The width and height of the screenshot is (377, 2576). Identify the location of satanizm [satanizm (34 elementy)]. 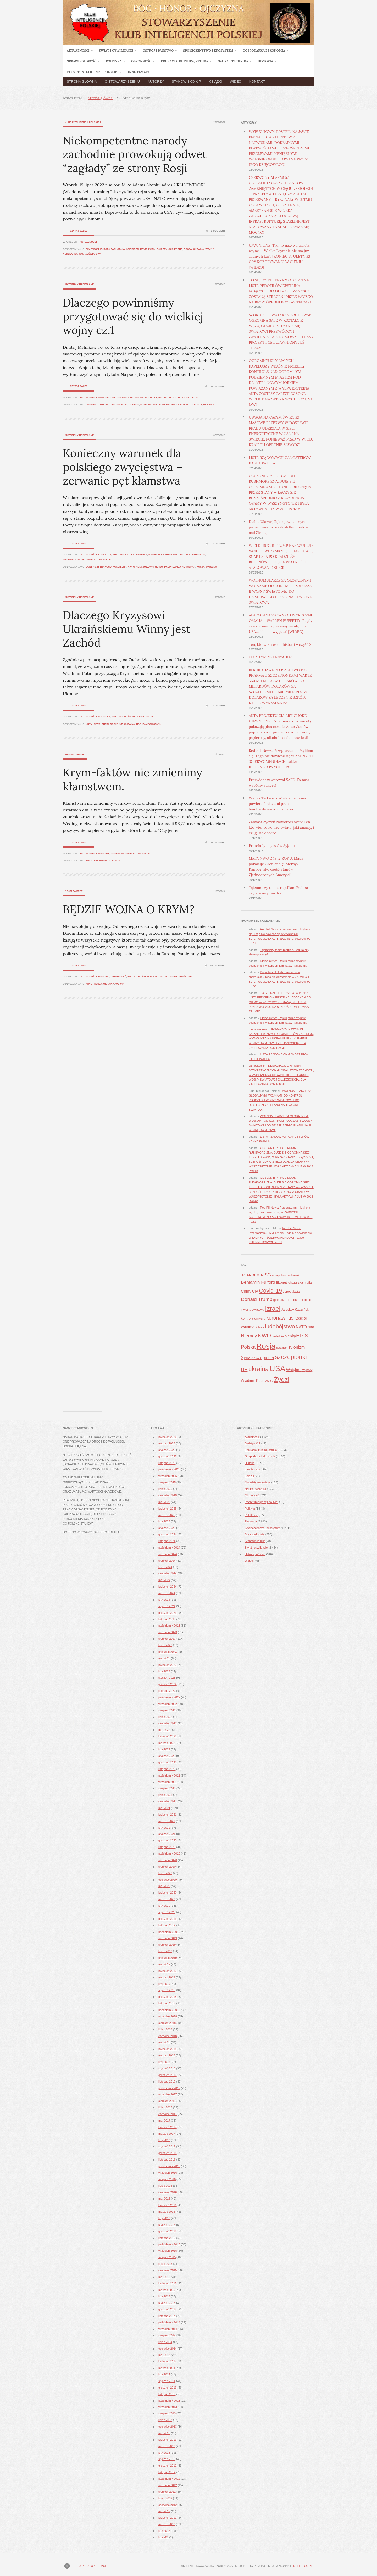
(281, 1347).